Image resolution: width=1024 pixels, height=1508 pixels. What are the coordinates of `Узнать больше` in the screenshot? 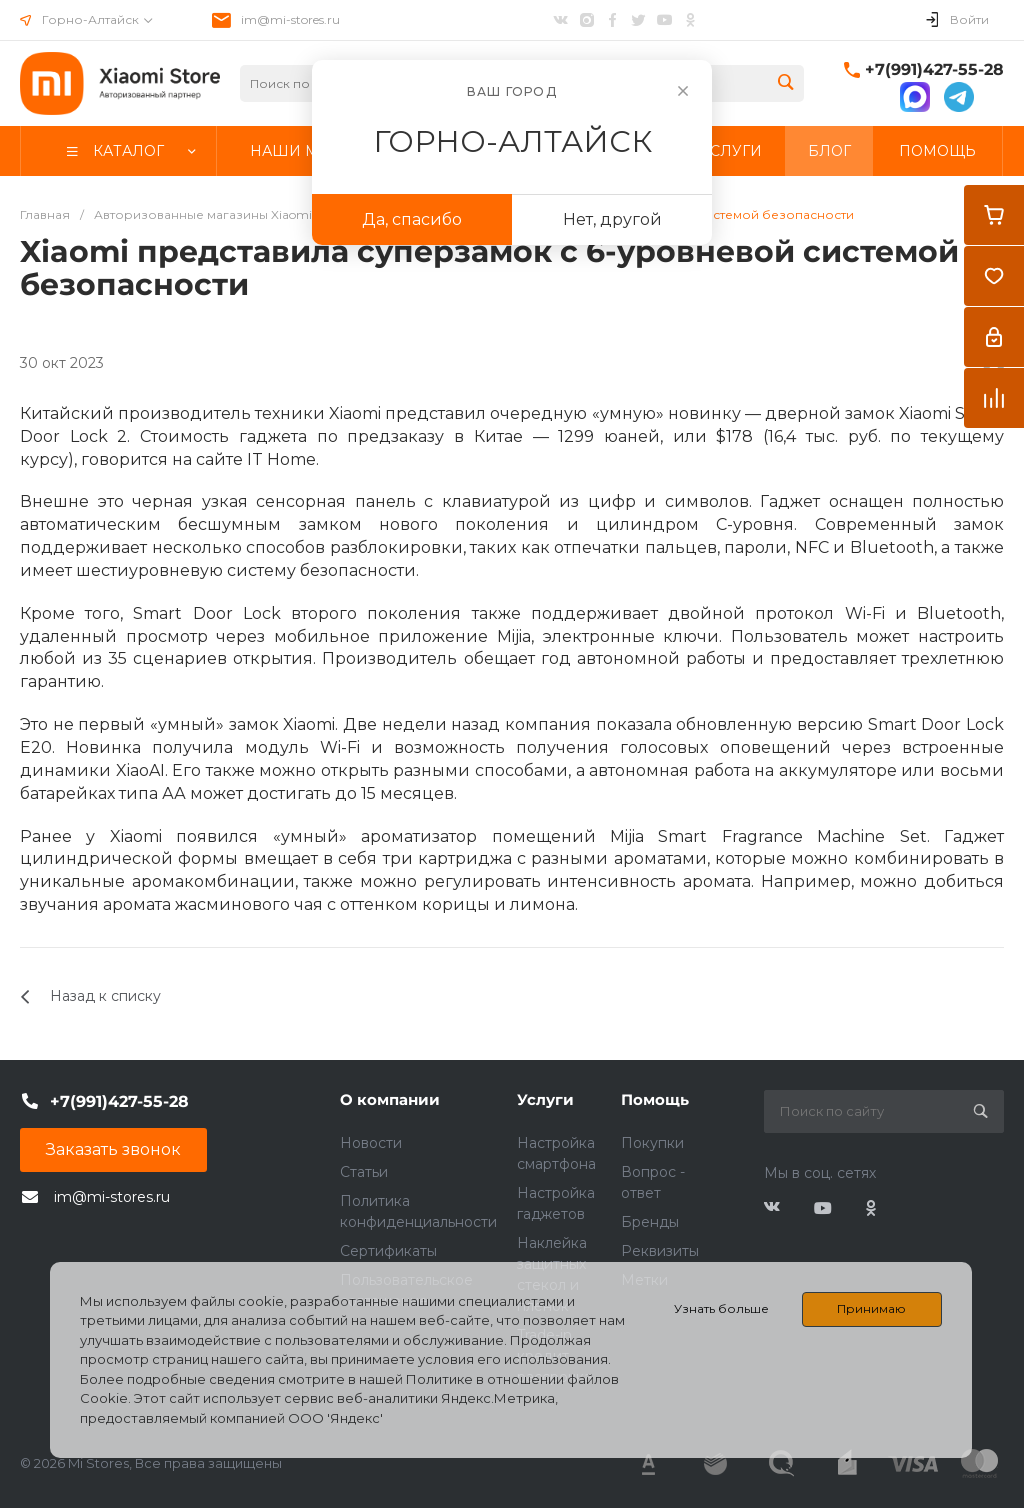 It's located at (721, 1308).